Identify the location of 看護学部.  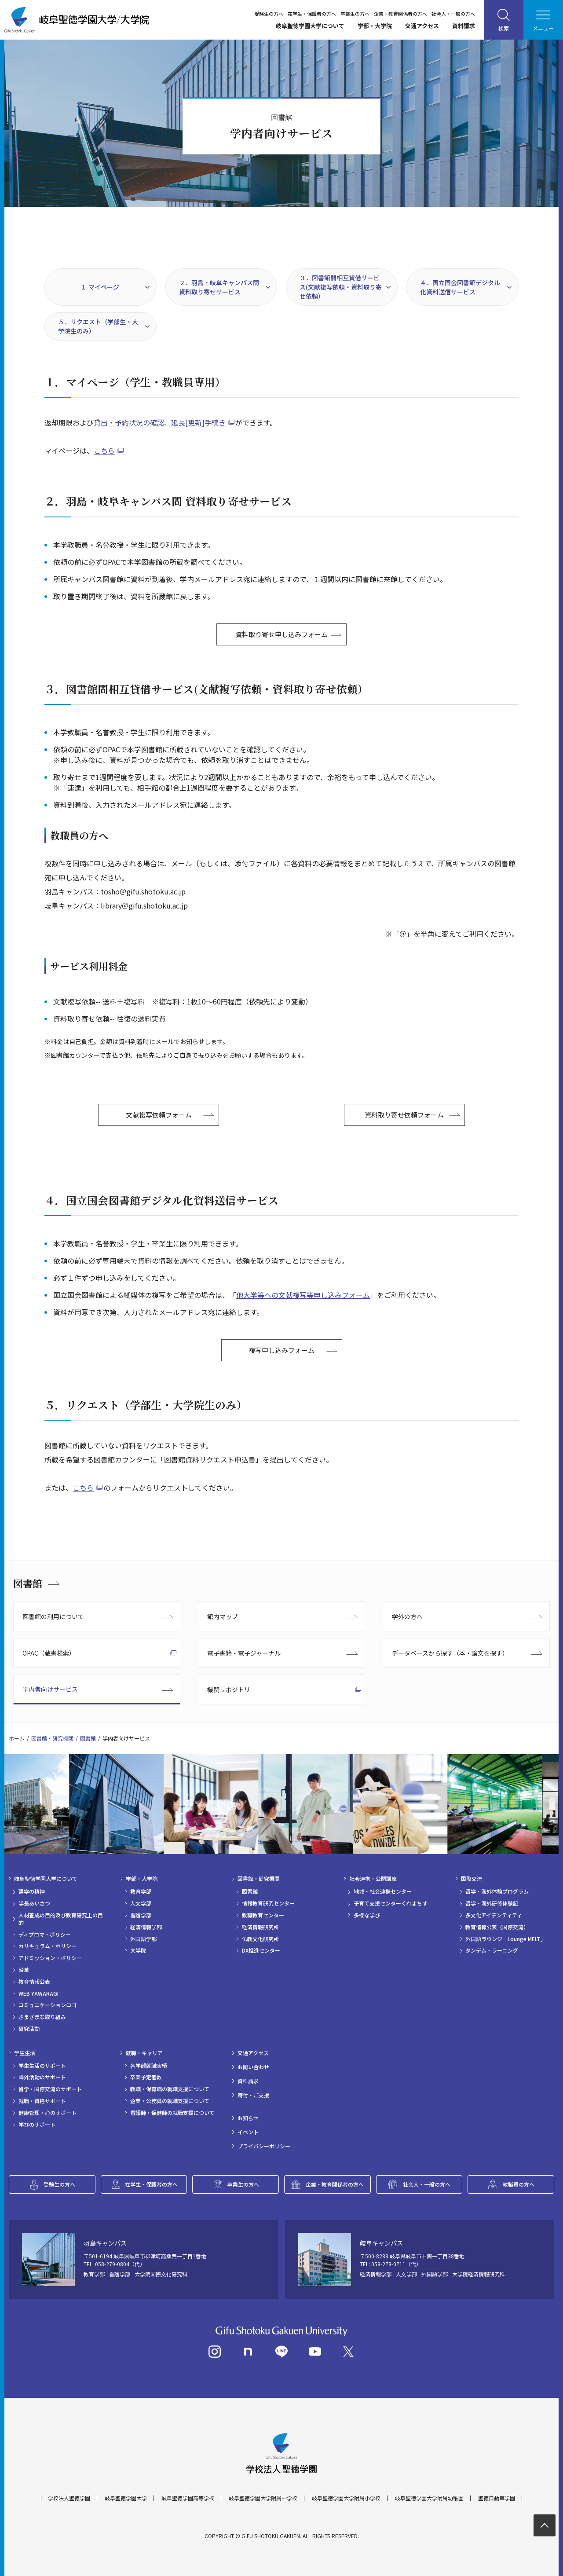
(140, 1915).